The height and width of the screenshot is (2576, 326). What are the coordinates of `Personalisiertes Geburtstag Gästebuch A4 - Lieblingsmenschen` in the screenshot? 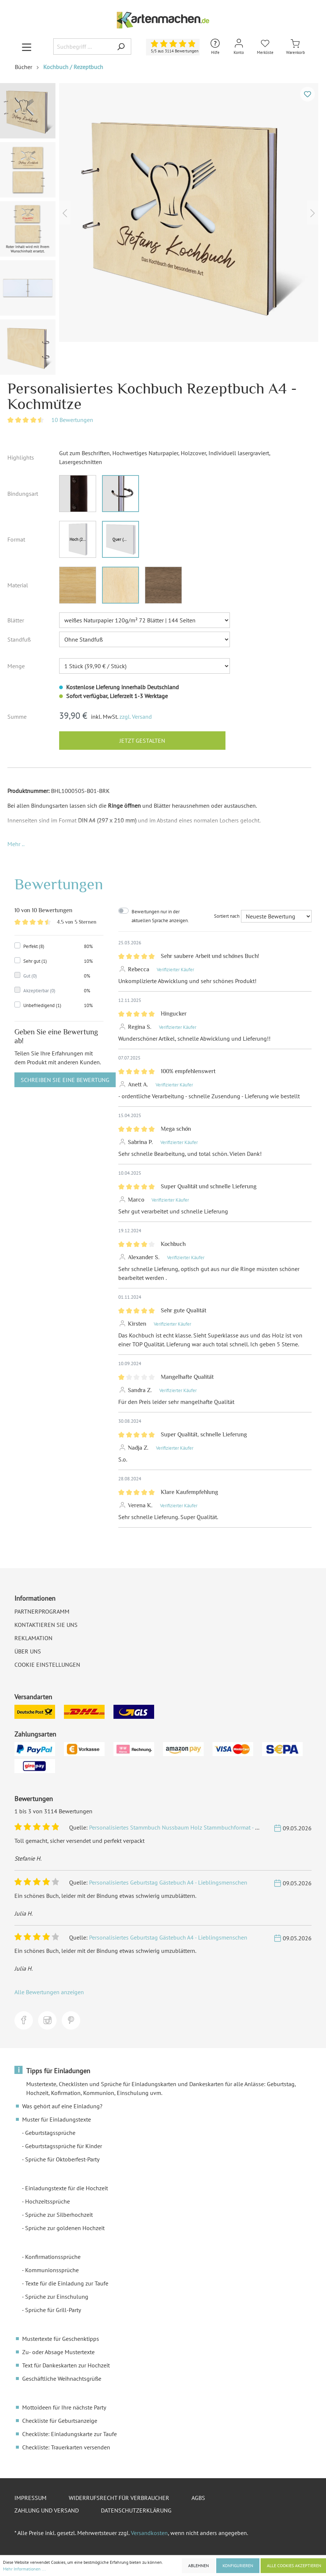 It's located at (168, 1882).